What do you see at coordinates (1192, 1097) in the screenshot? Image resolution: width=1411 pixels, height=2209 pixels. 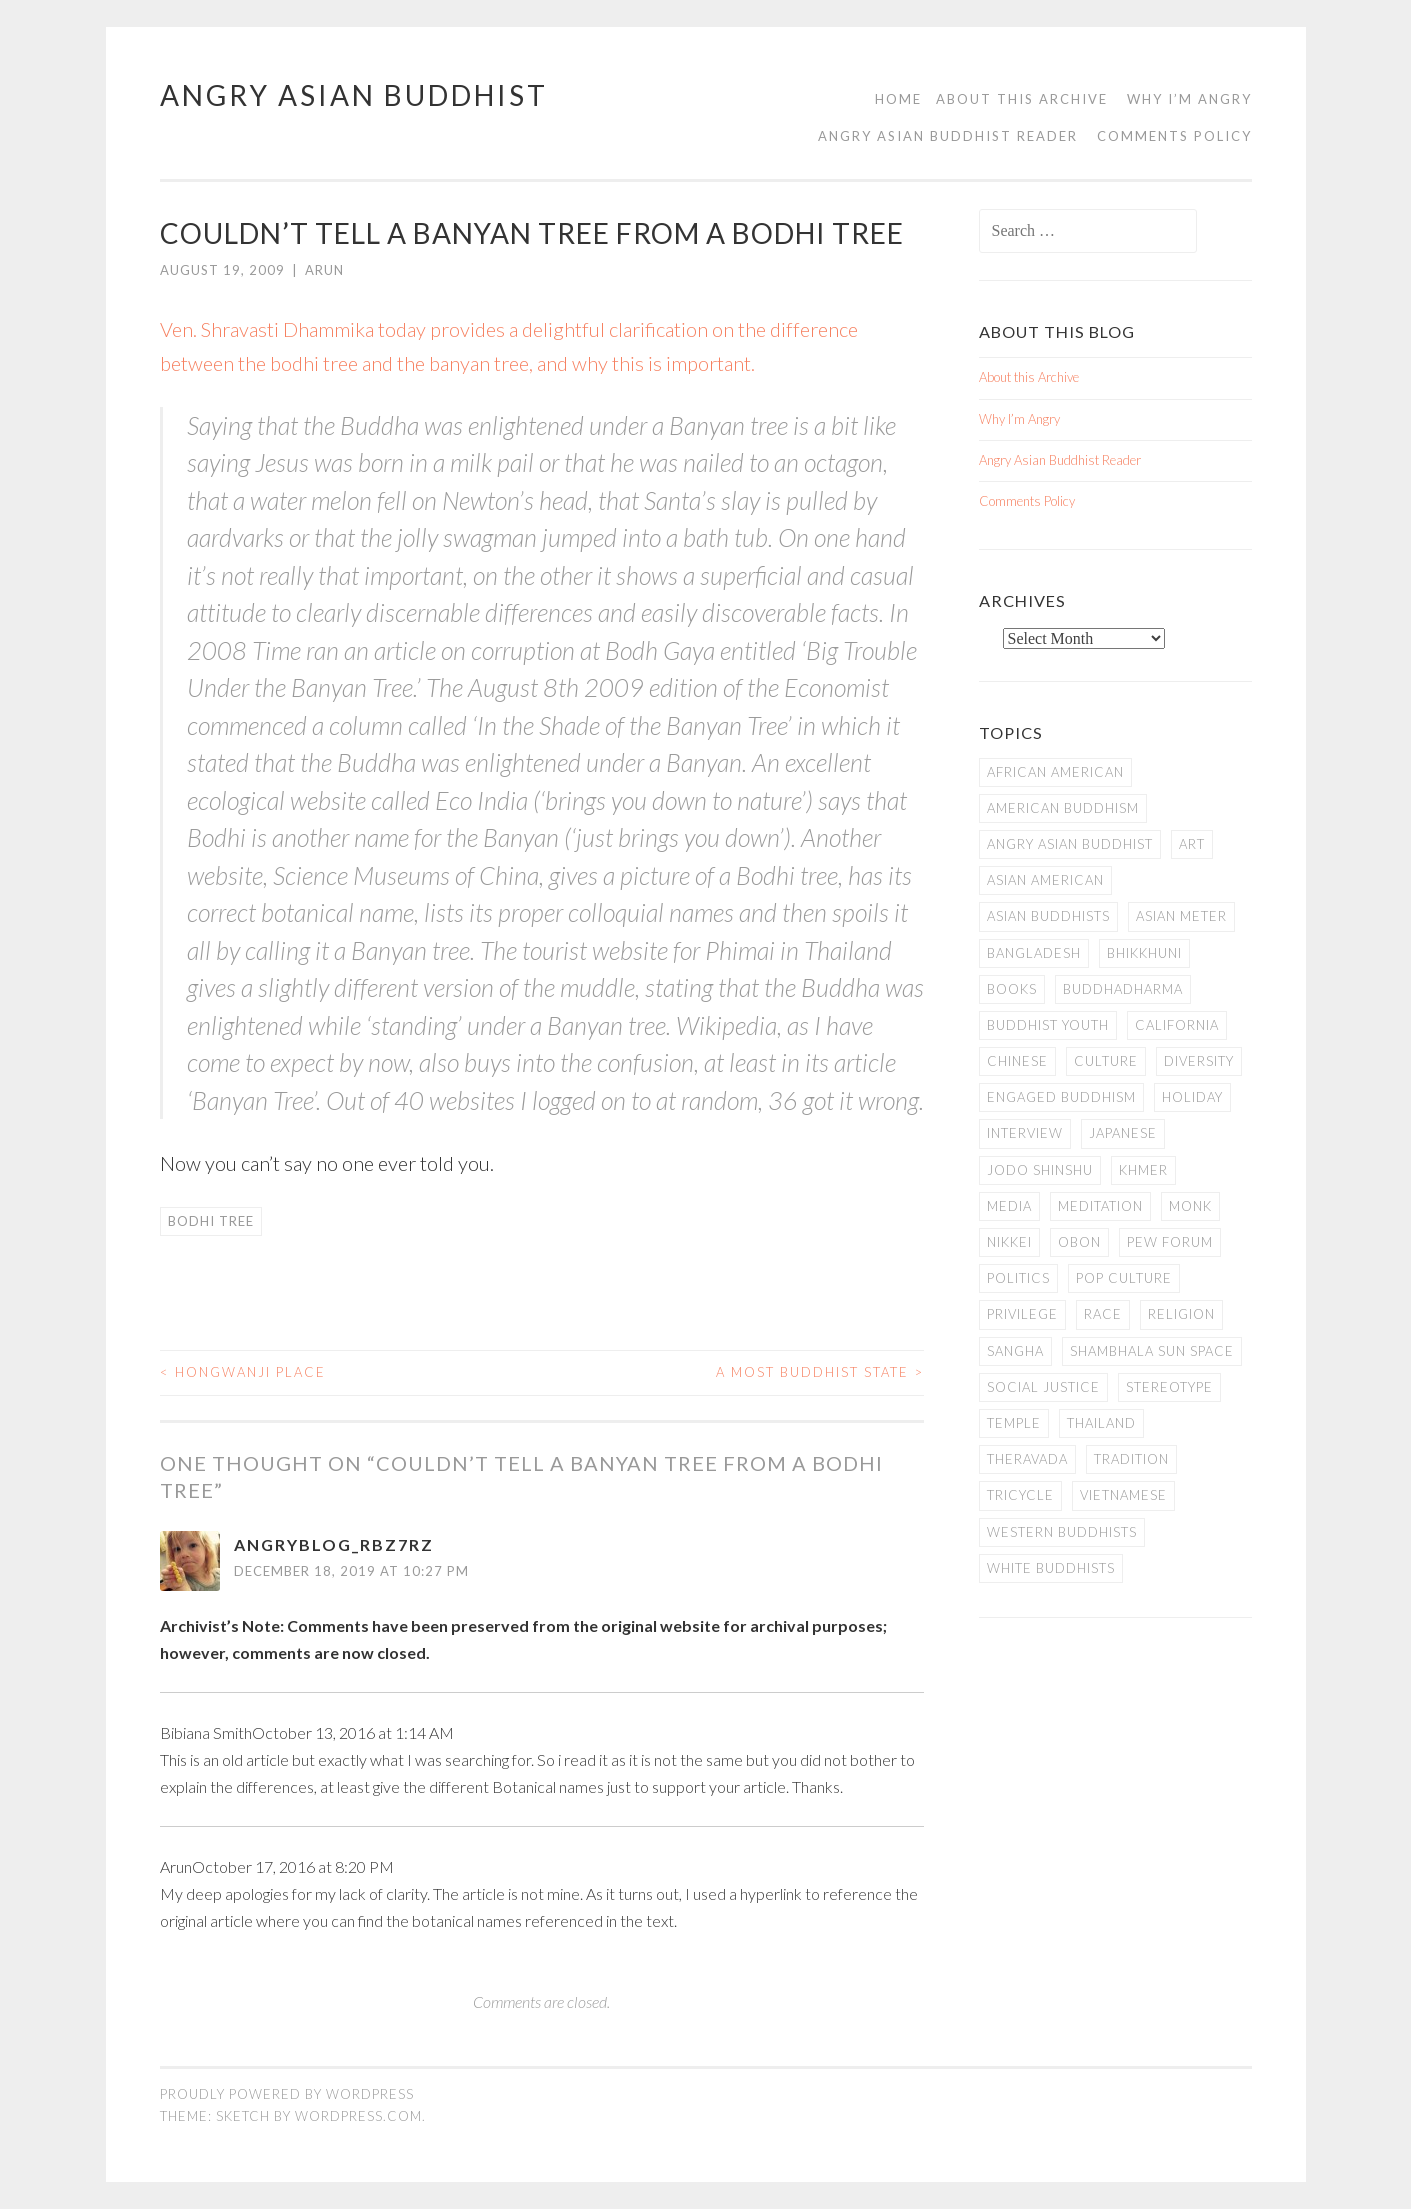 I see `Holiday [Holiday (50 items)]` at bounding box center [1192, 1097].